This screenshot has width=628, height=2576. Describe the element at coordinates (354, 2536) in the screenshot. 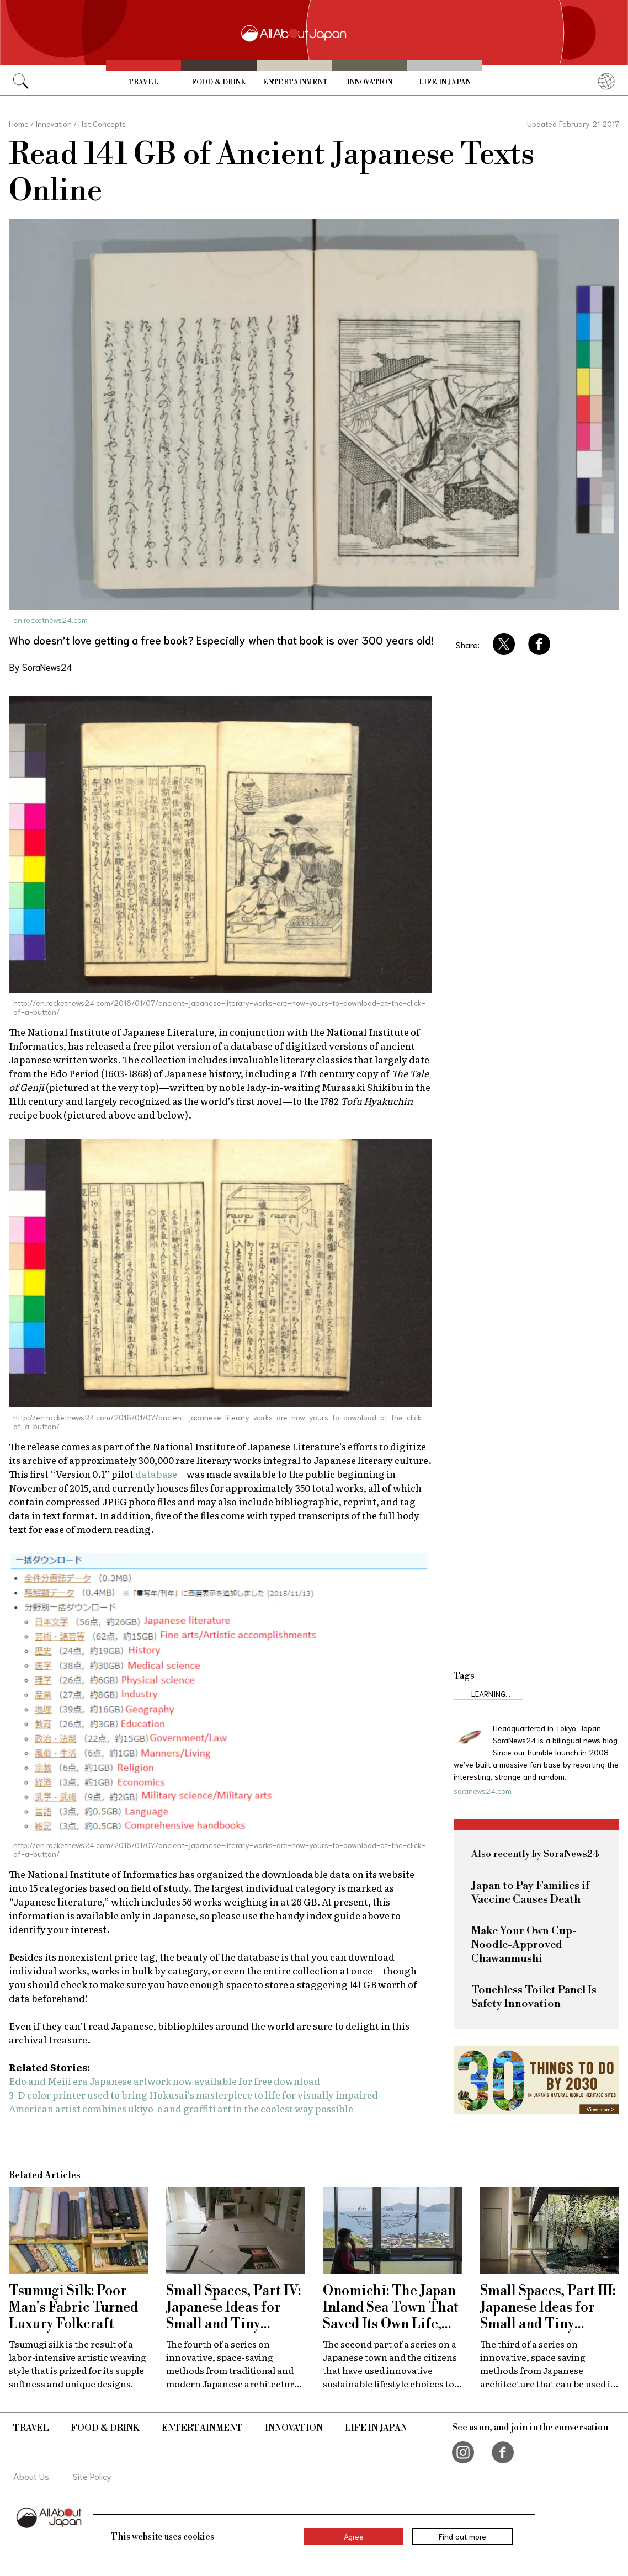

I see `Agree` at that location.